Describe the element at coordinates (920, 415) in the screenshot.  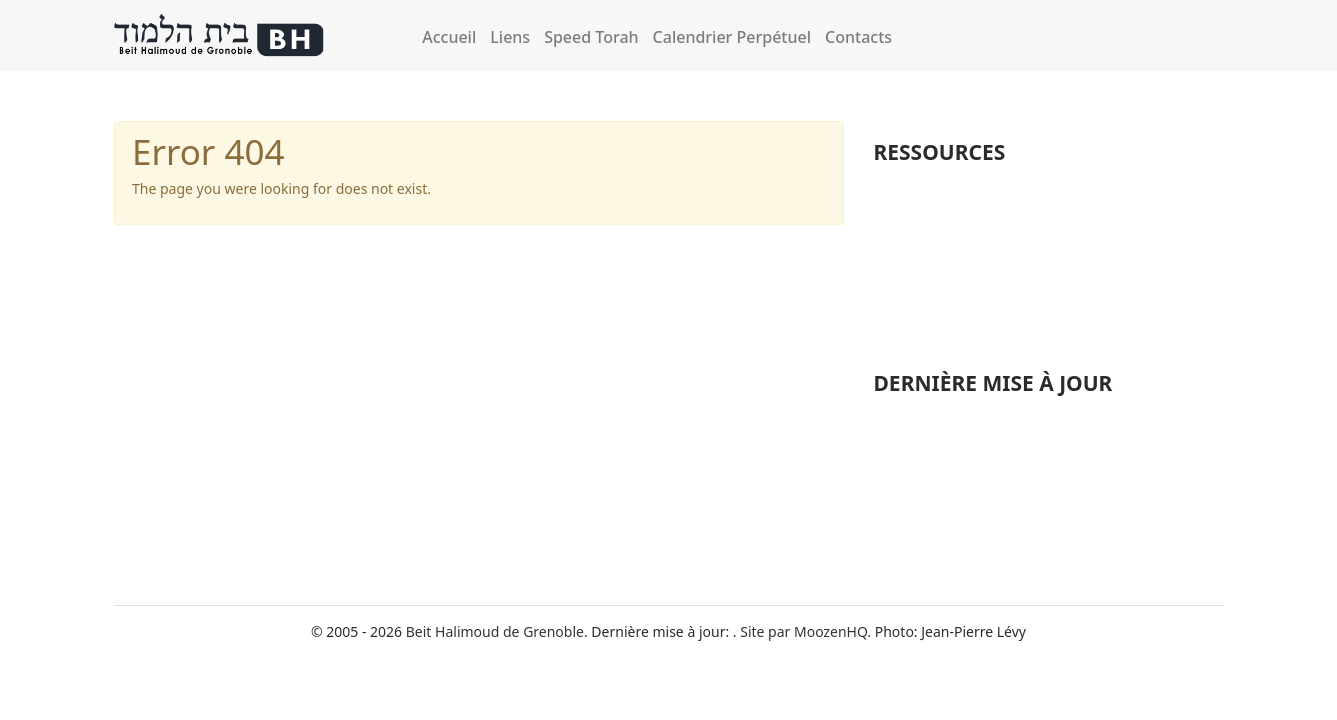
I see `Alot haShahar` at that location.